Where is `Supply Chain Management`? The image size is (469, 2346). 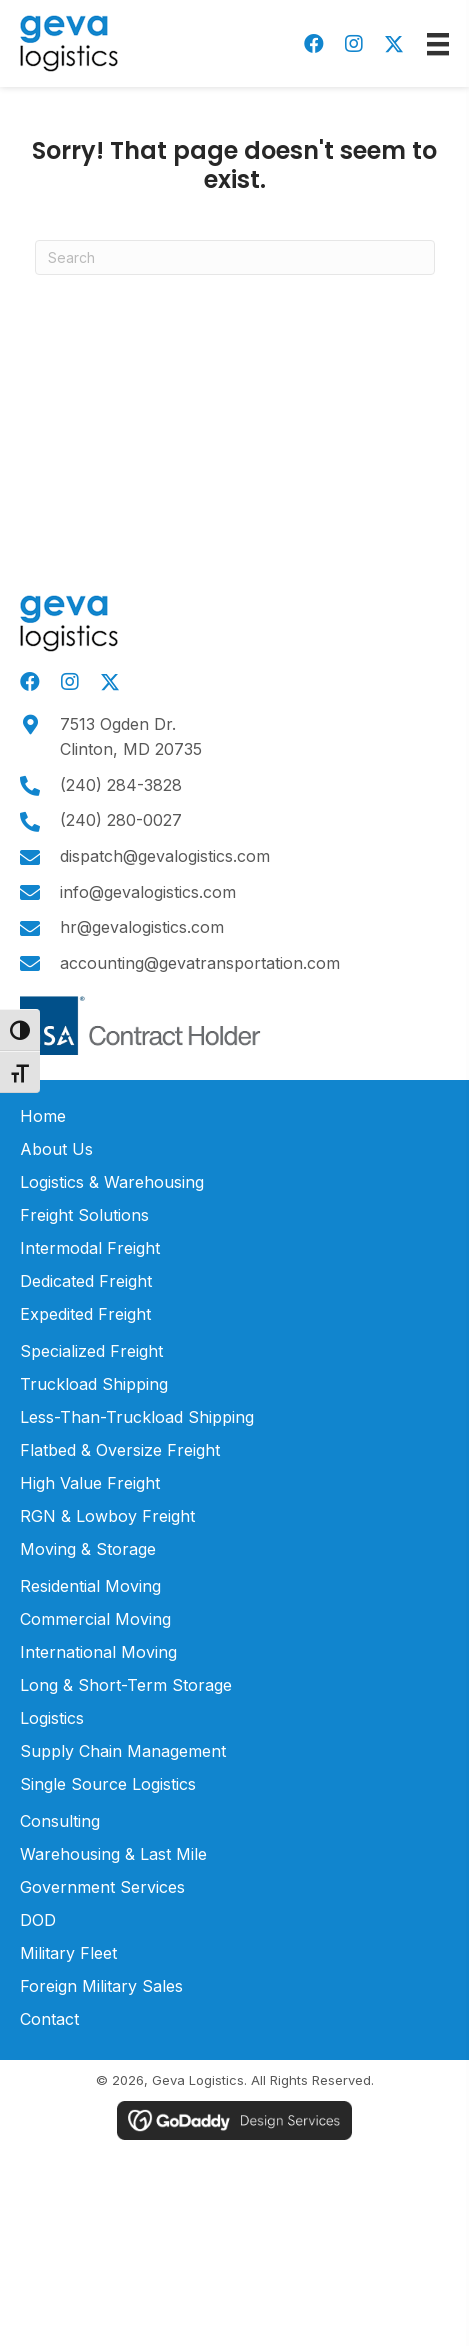
Supply Chain Management is located at coordinates (123, 1751).